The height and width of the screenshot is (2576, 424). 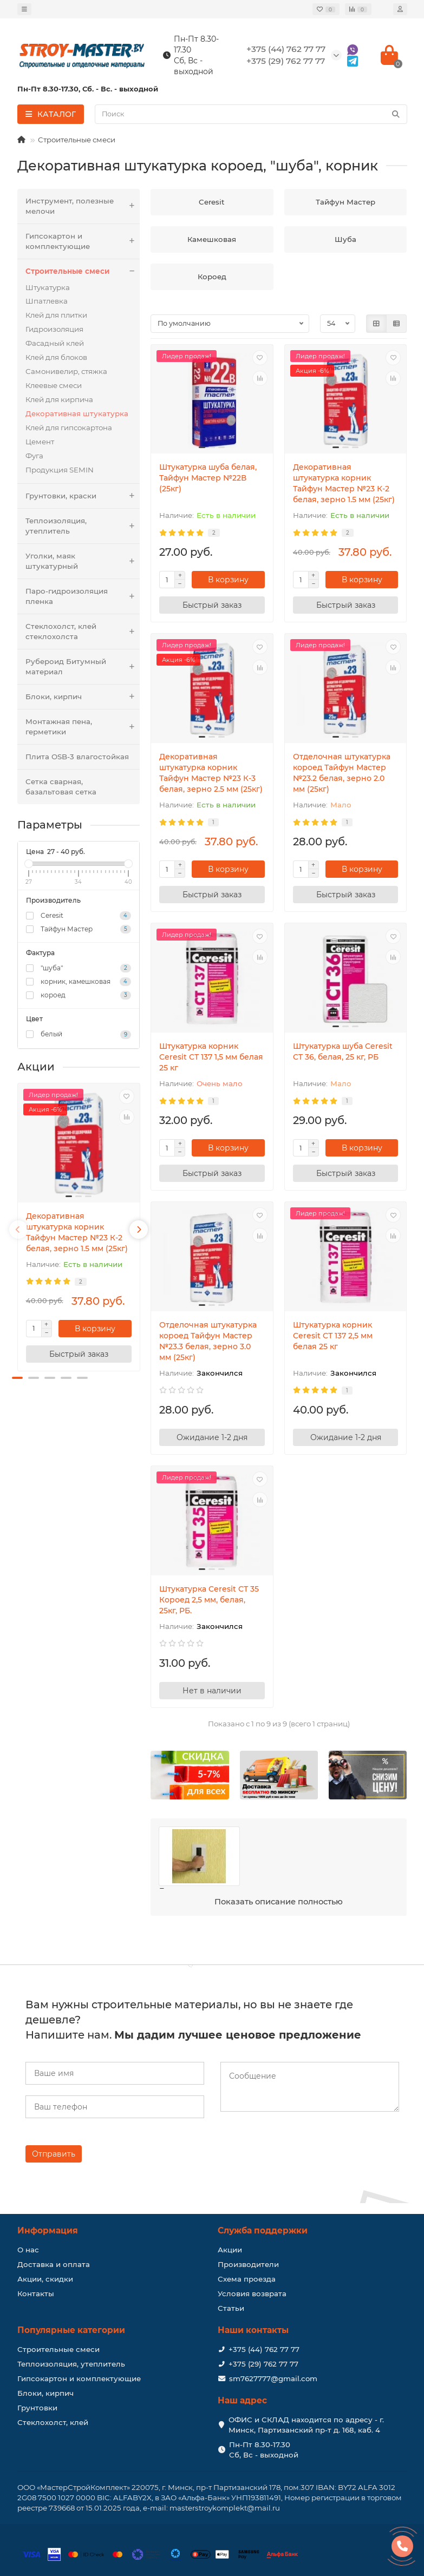 I want to click on Уголки, маяк штукатурный, so click(x=82, y=561).